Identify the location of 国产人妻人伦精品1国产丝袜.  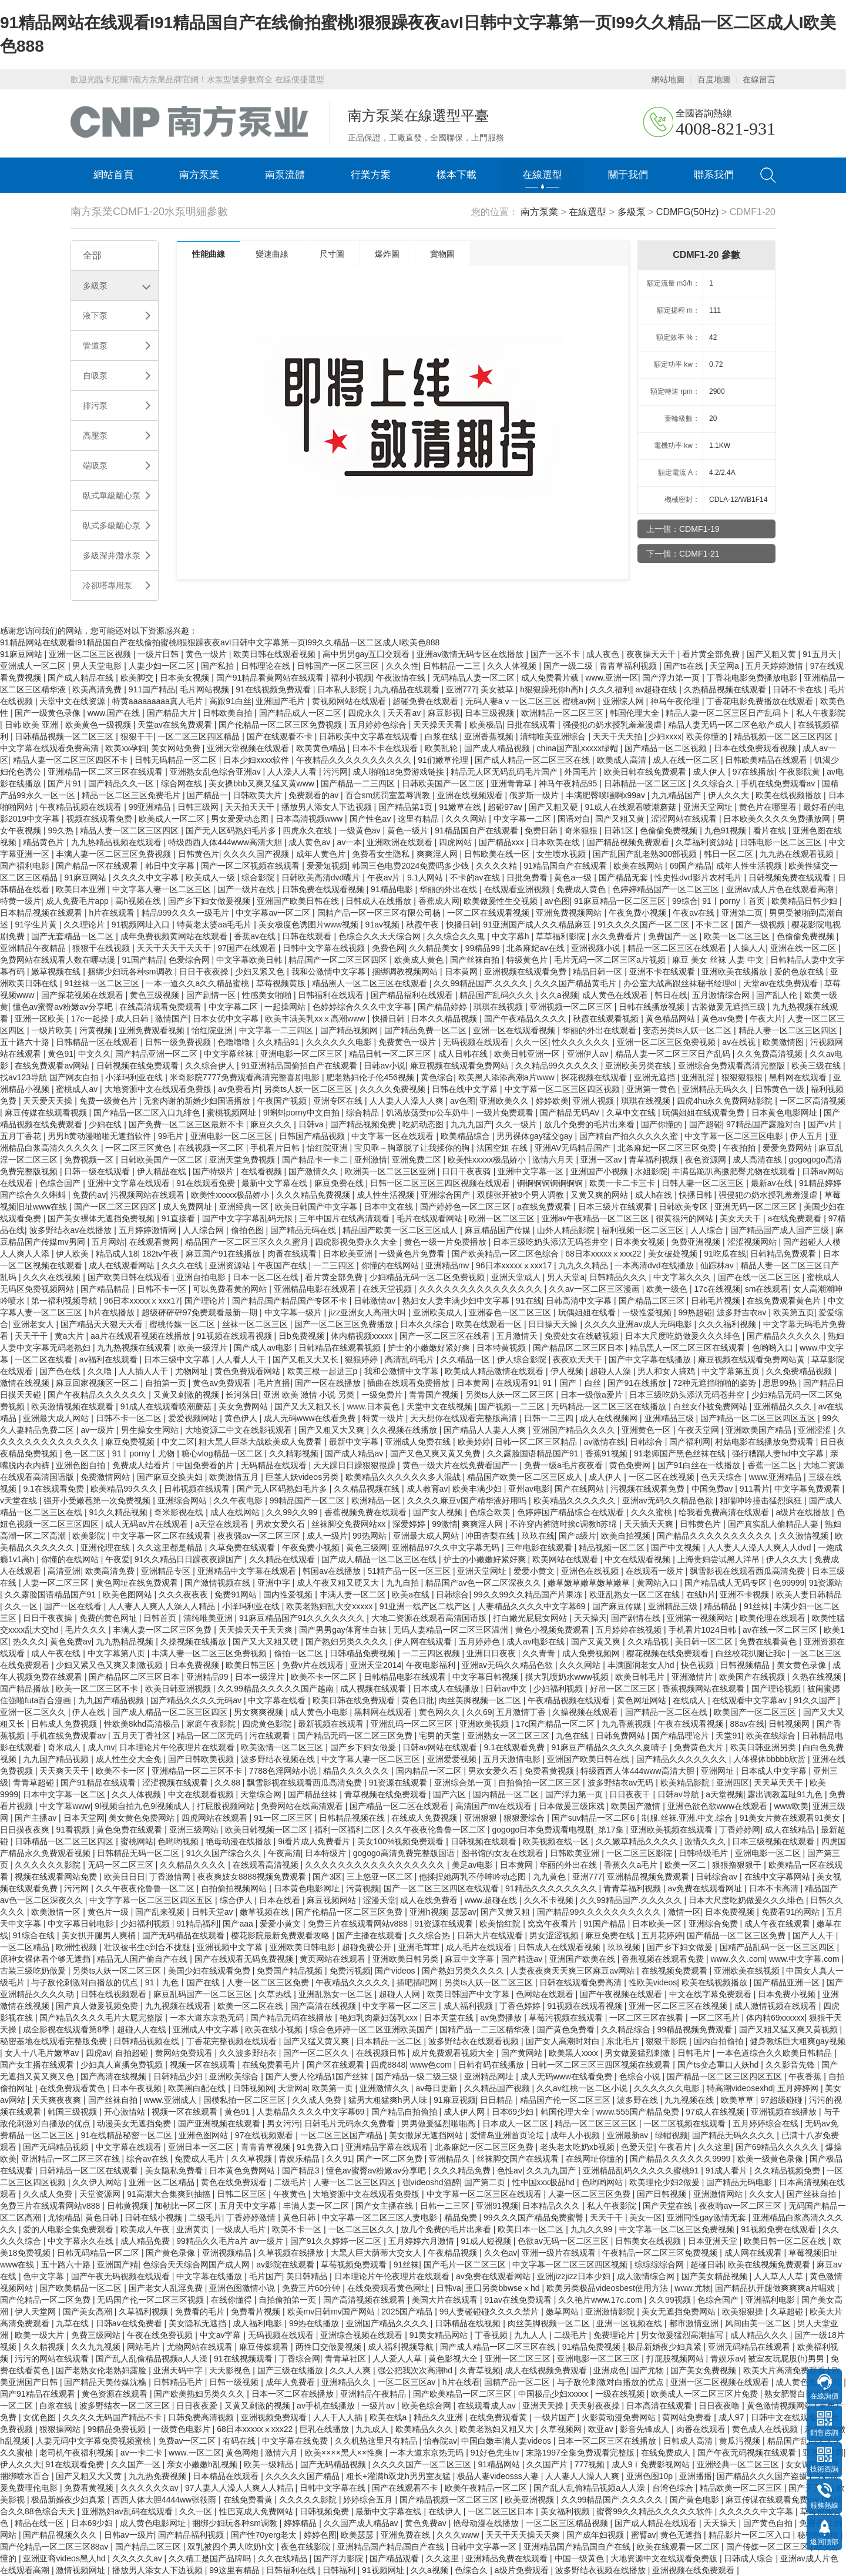
(318, 2076).